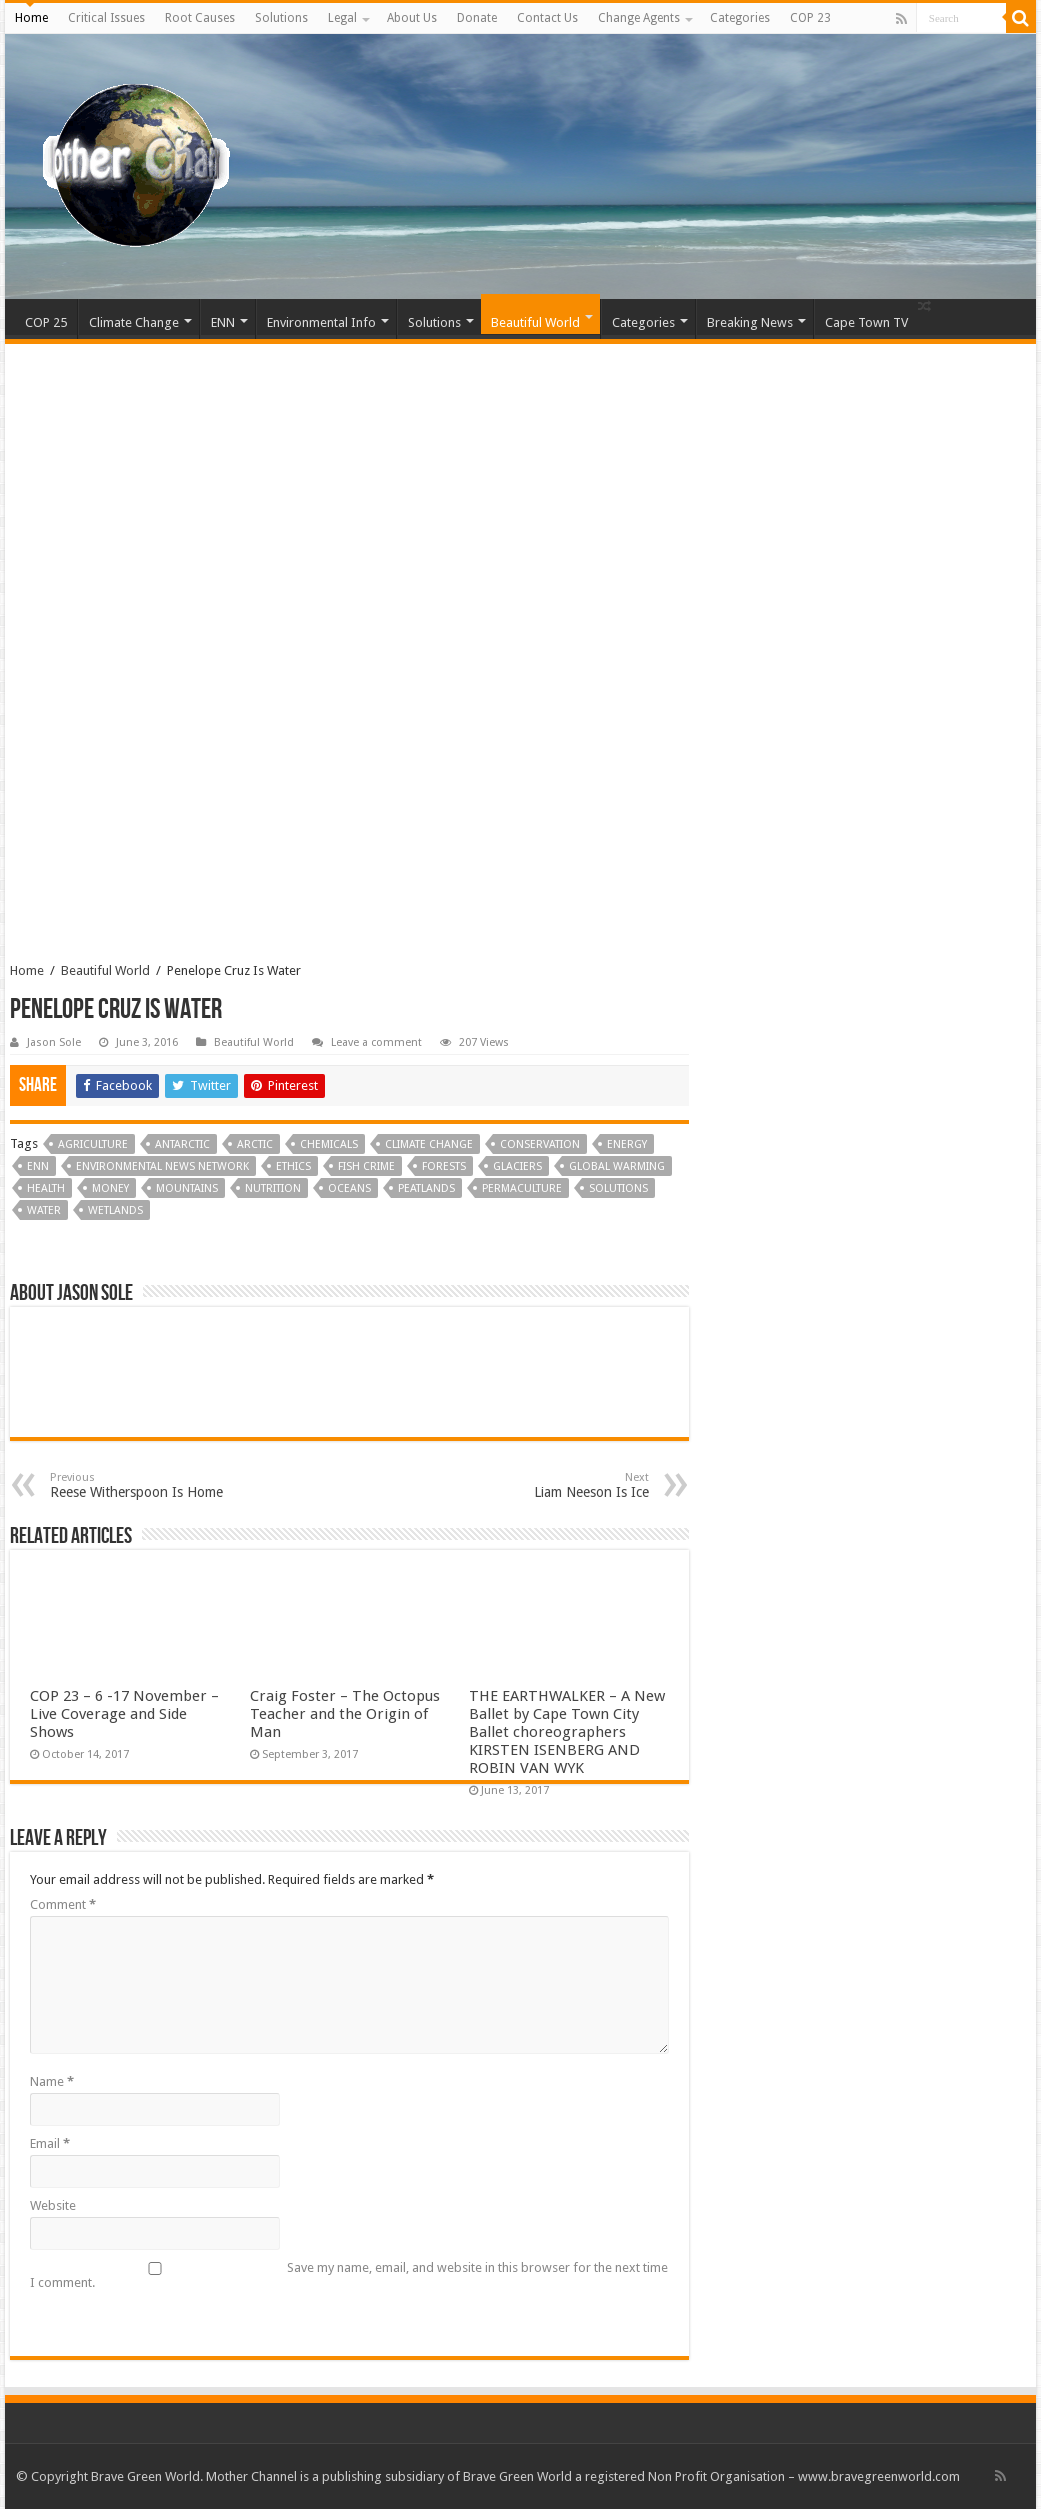  I want to click on Oceans, so click(349, 1188).